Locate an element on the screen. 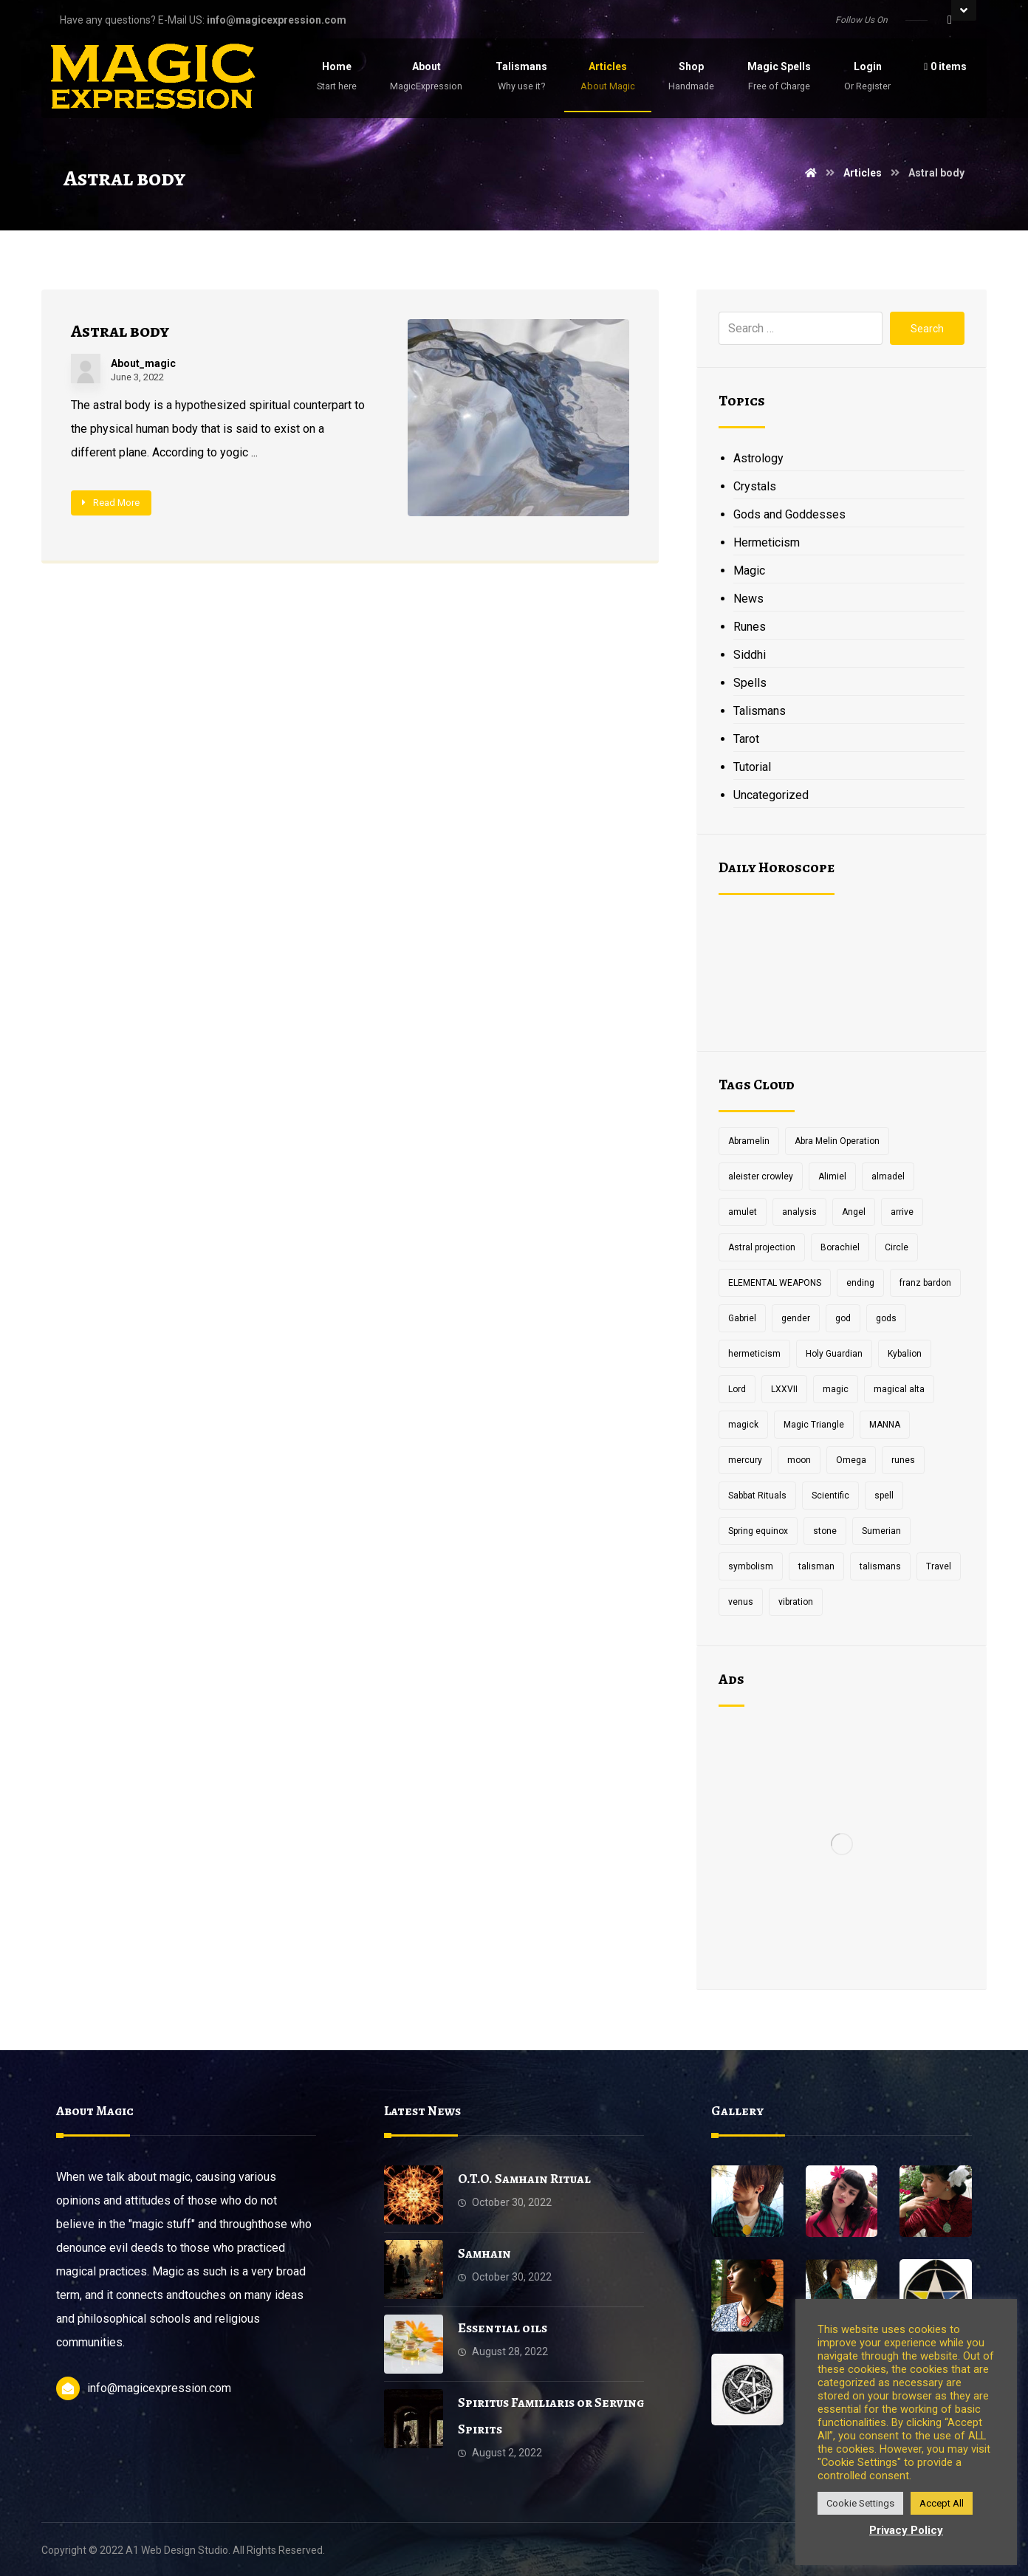 The width and height of the screenshot is (1028, 2576). magick [magick (11 items)] is located at coordinates (743, 1424).